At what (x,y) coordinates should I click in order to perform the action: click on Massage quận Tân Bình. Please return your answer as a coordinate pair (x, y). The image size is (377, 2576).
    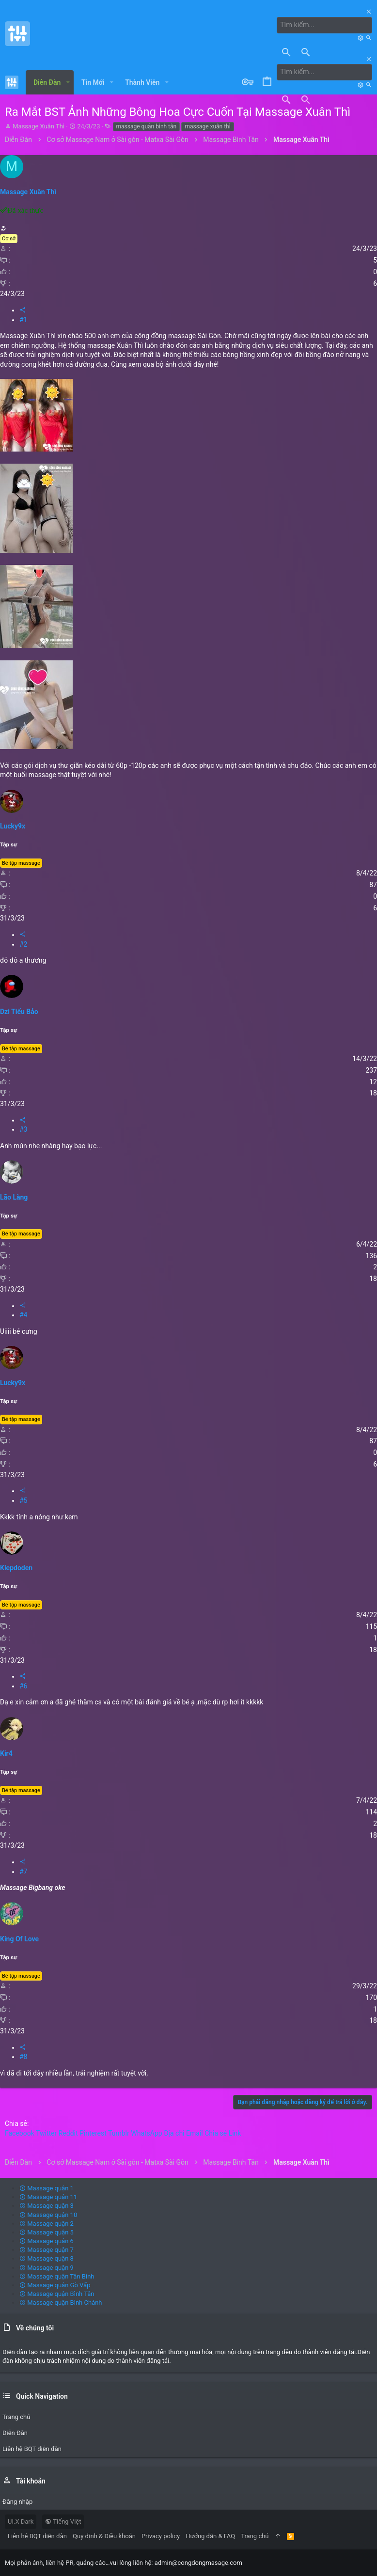
    Looking at the image, I should click on (56, 2275).